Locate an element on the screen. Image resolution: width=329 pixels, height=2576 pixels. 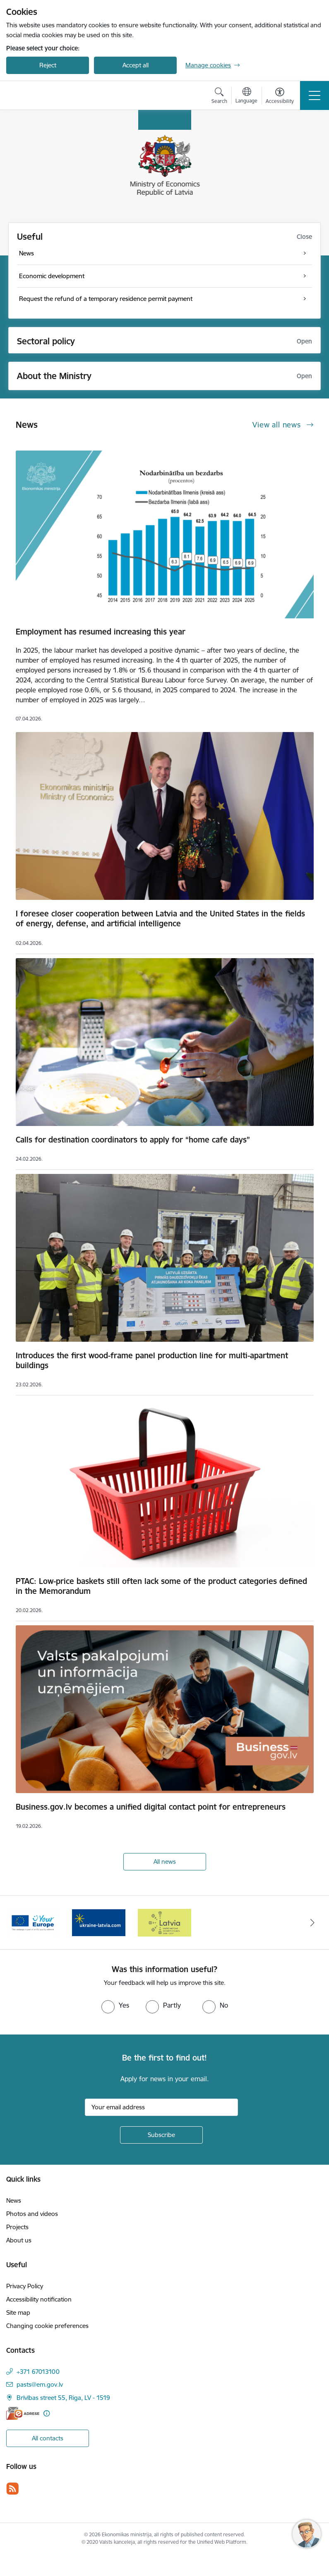
[Previous] is located at coordinates (16, 1922).